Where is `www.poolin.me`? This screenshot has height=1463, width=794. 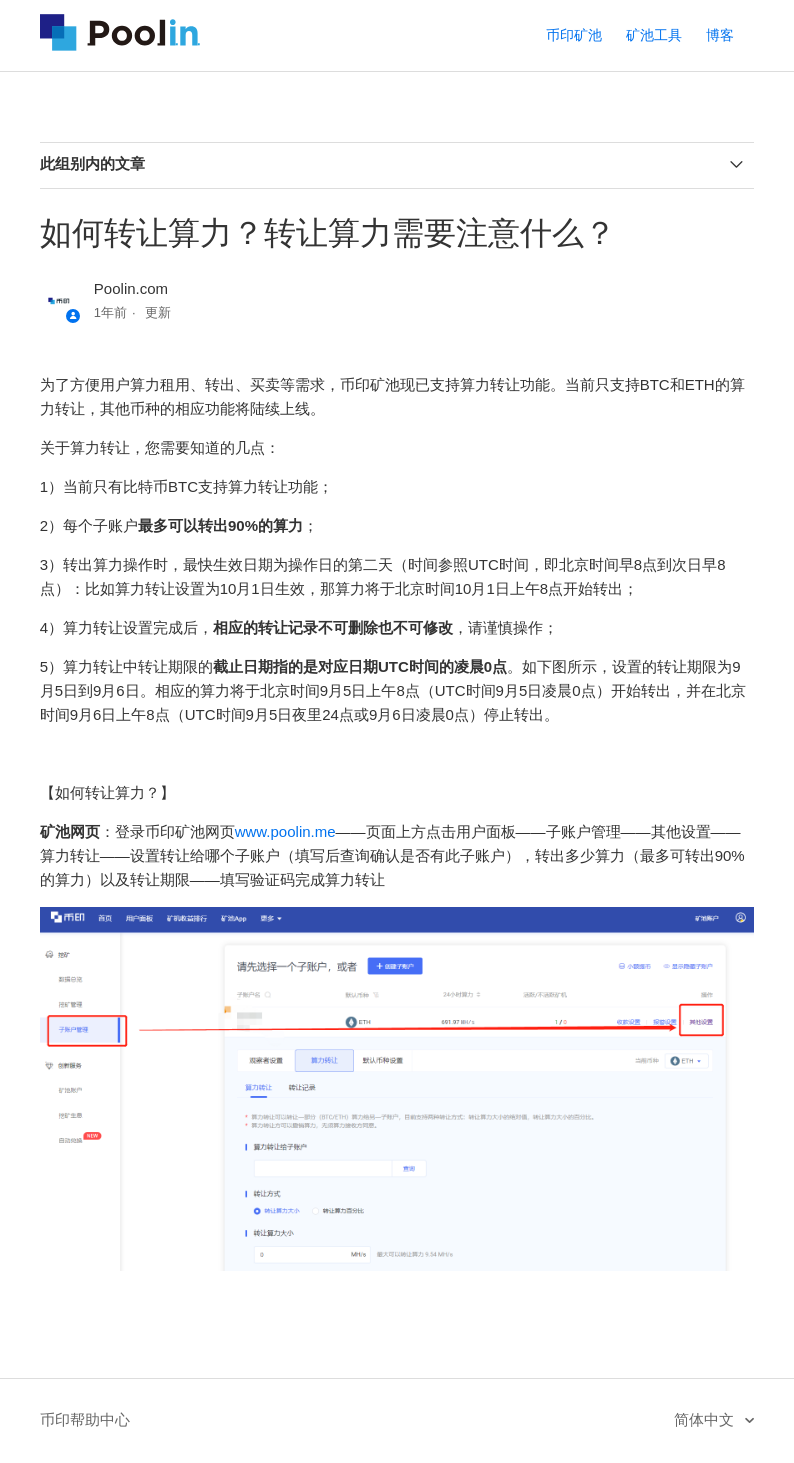
www.poolin.me is located at coordinates (285, 831).